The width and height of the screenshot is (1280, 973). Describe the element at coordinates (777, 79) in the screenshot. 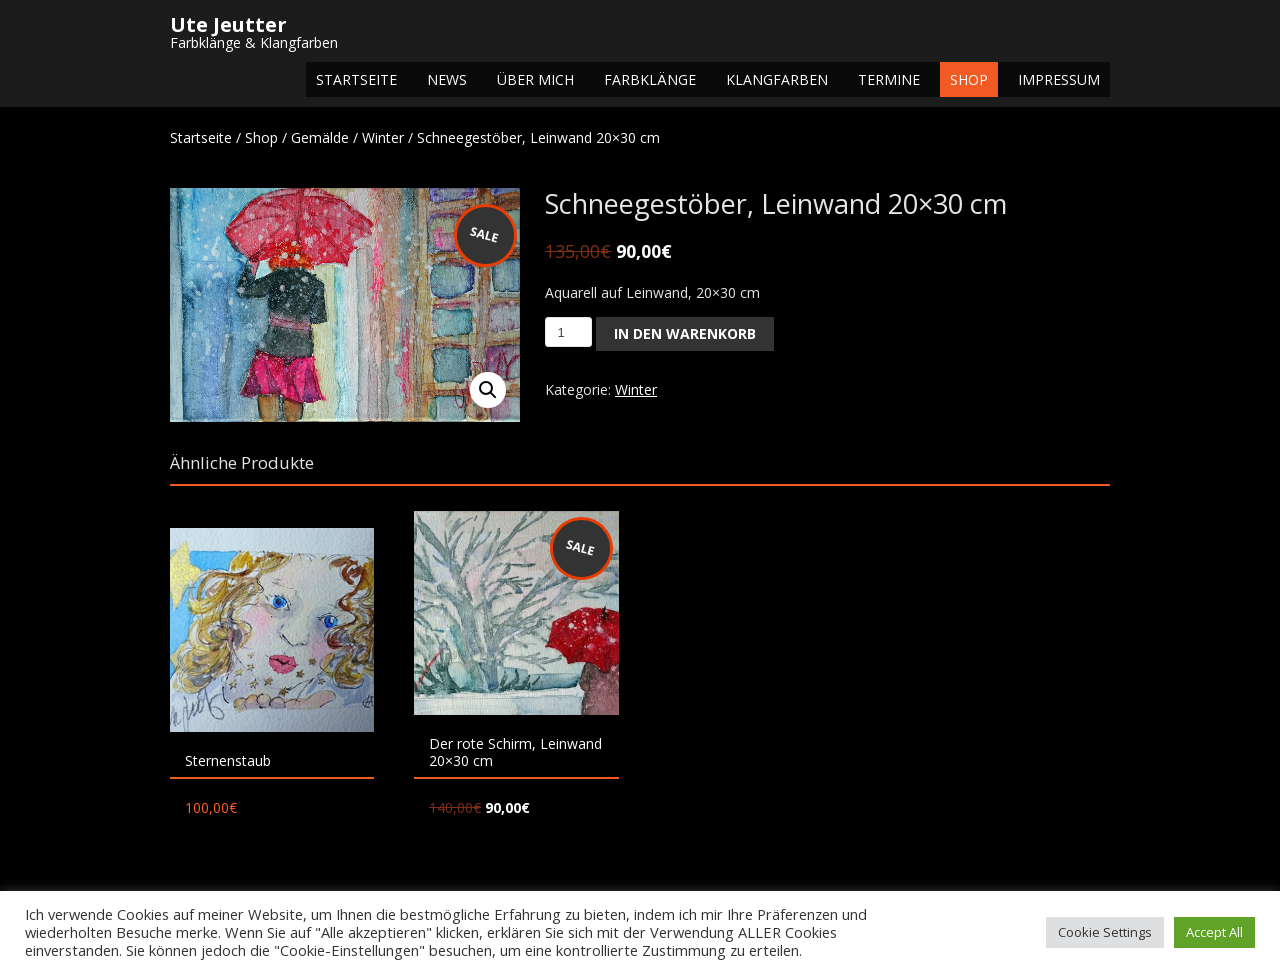

I see `Klangfarben` at that location.